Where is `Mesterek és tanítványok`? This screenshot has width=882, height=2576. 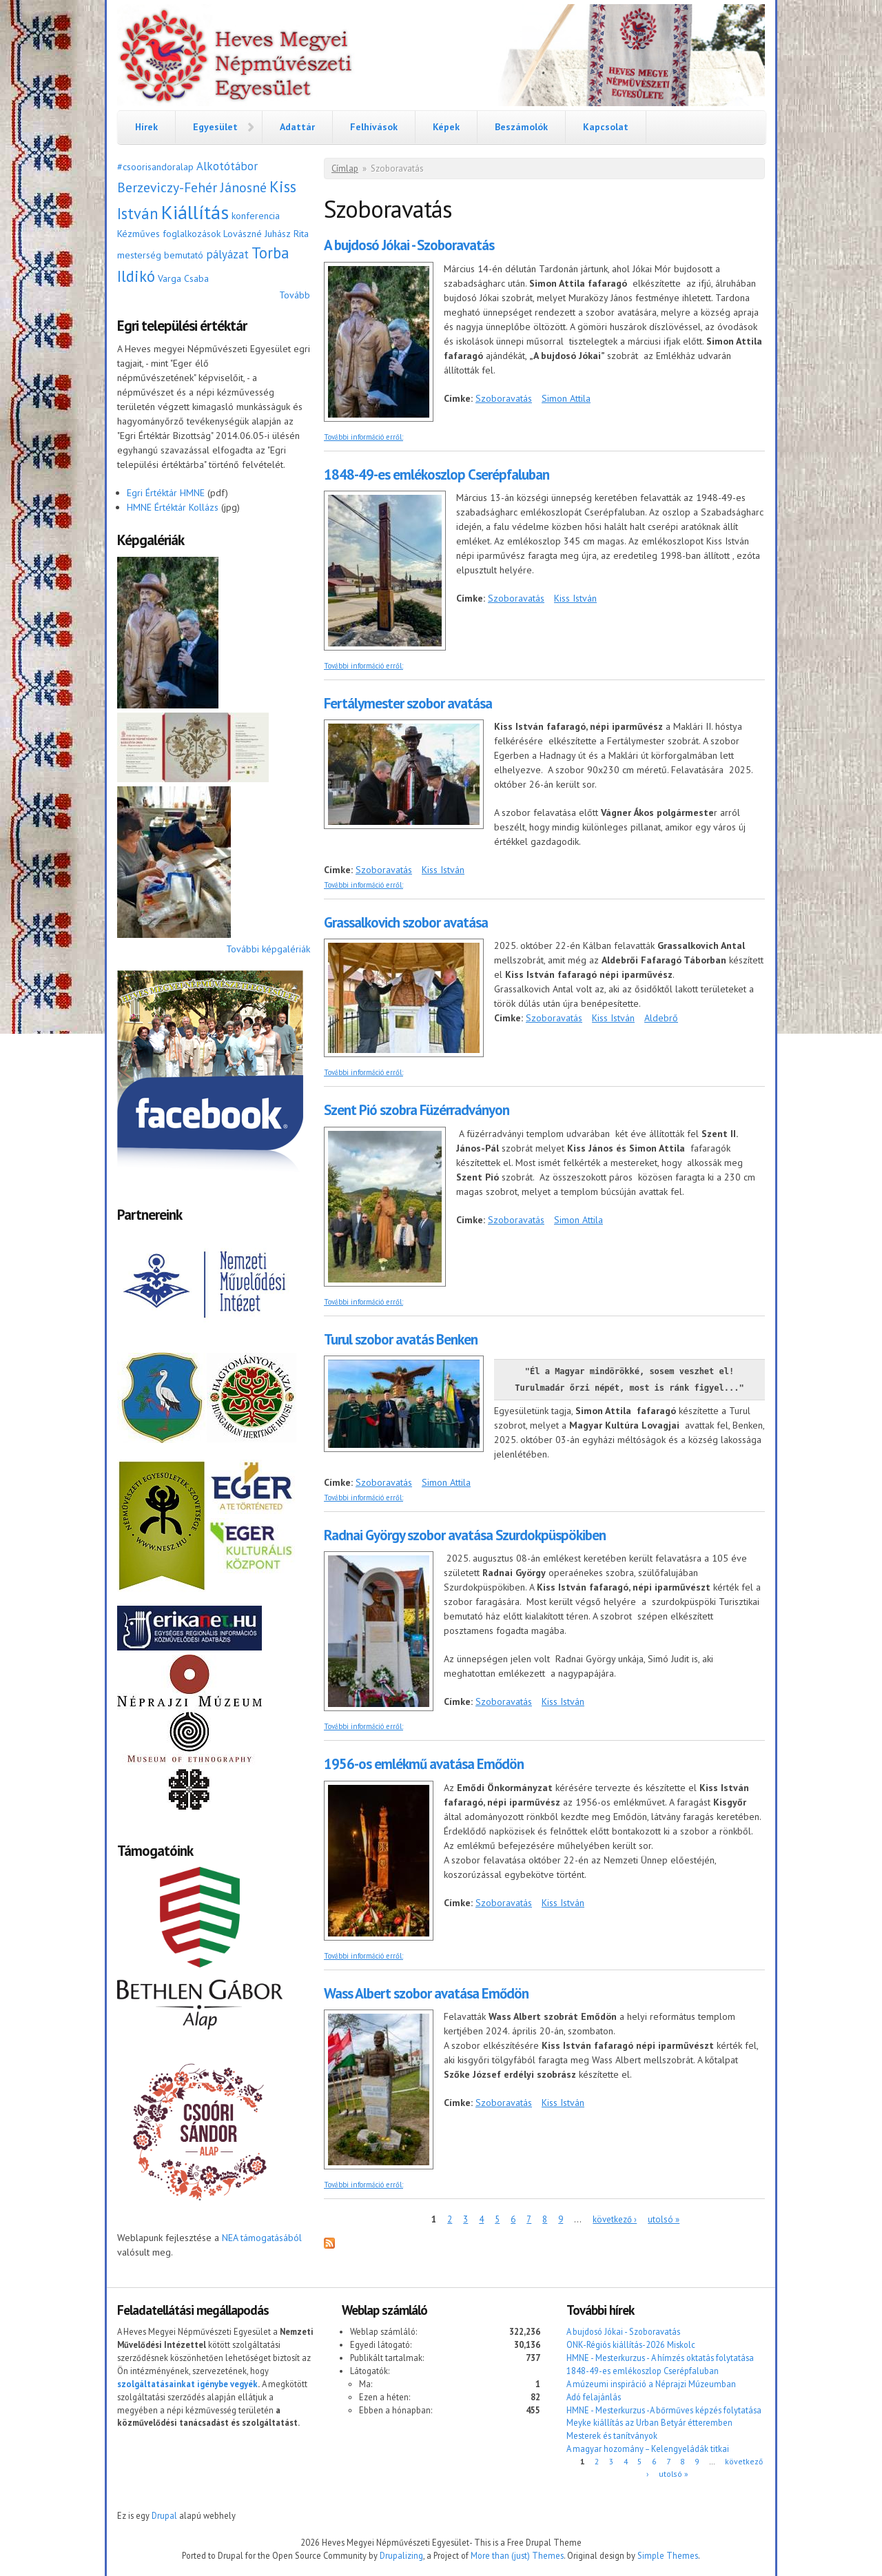
Mesterek és tanítványok is located at coordinates (611, 2435).